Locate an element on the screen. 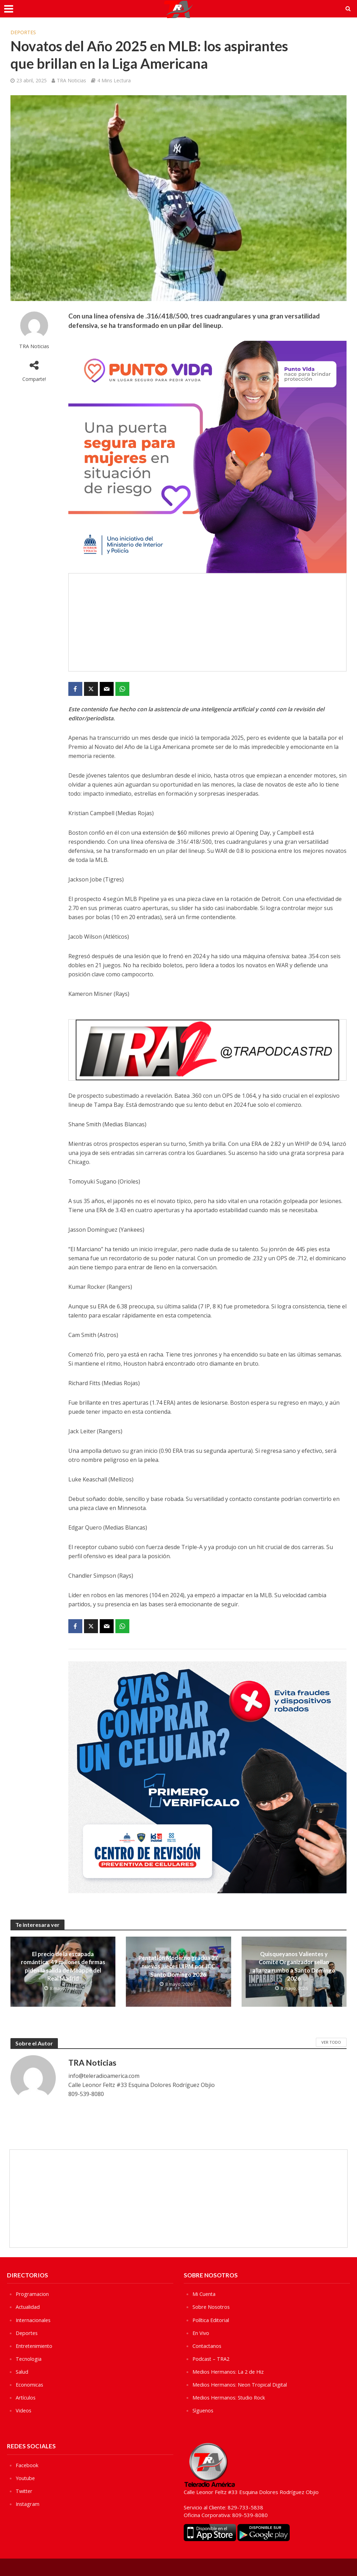 This screenshot has height=2576, width=357. Medios Hermanos: Studio Rock is located at coordinates (229, 2397).